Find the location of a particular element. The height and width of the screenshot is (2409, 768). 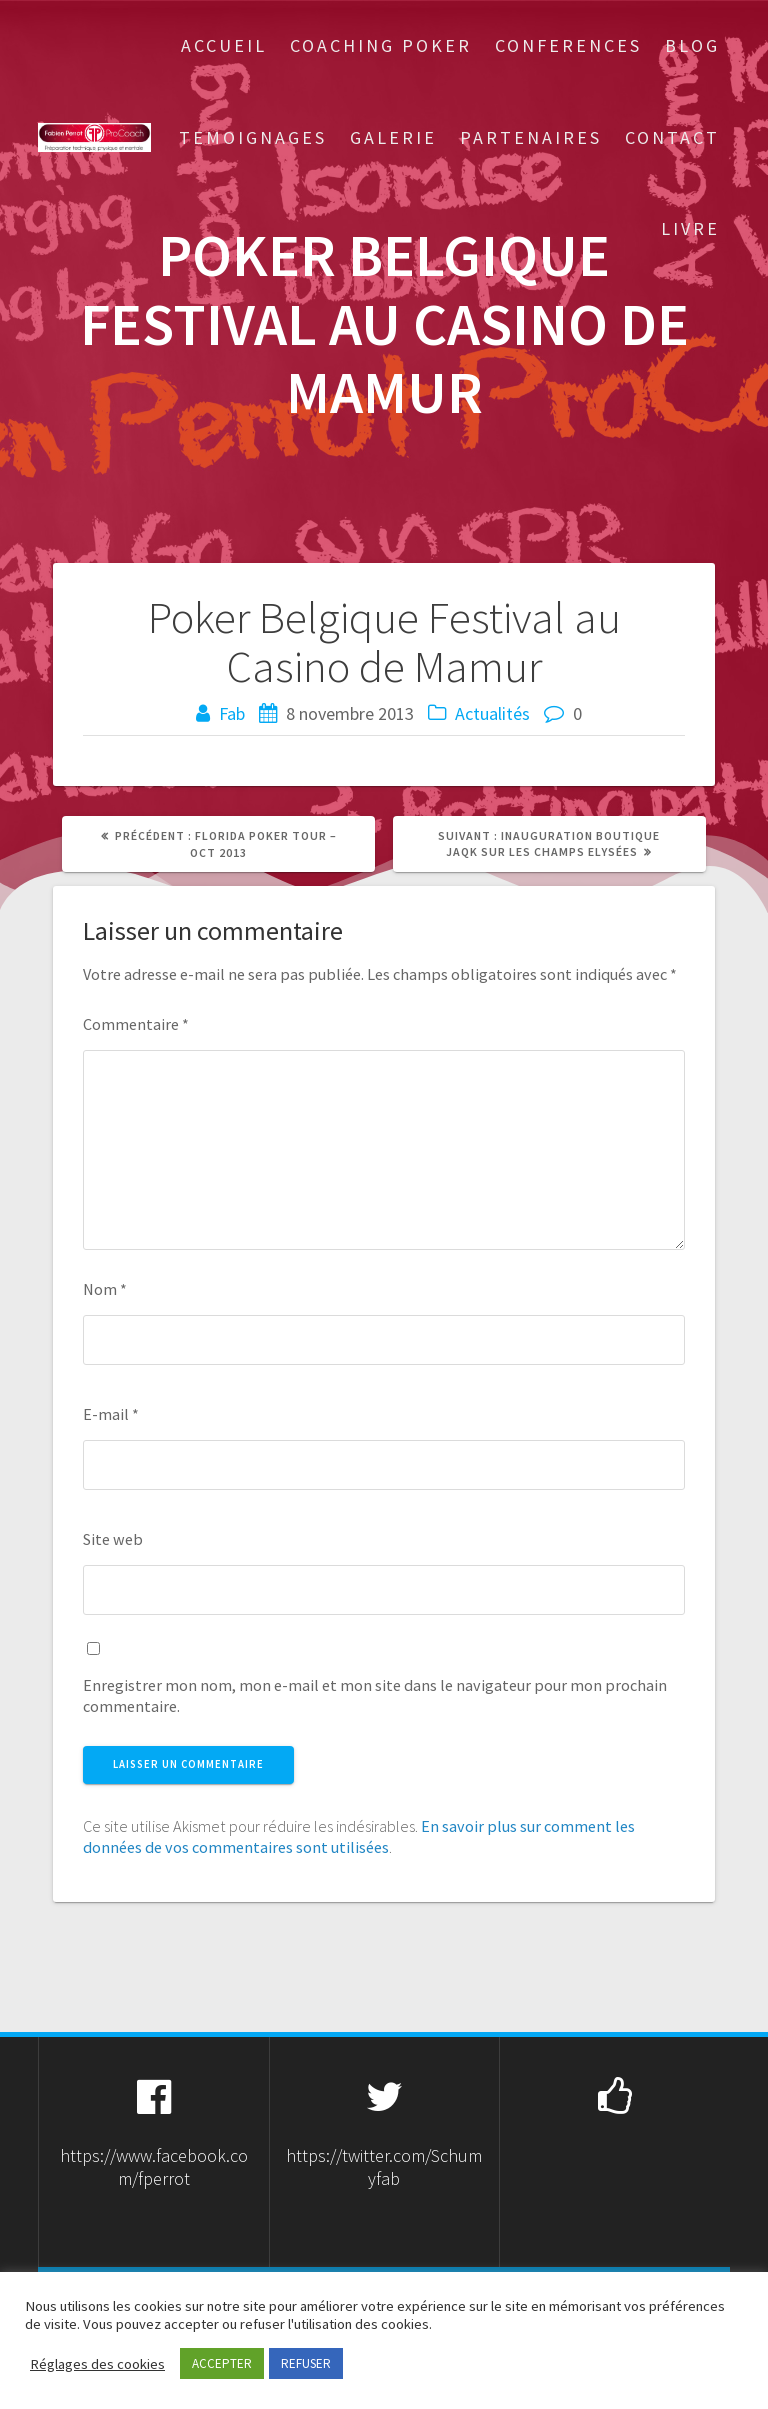

Blog is located at coordinates (692, 45).